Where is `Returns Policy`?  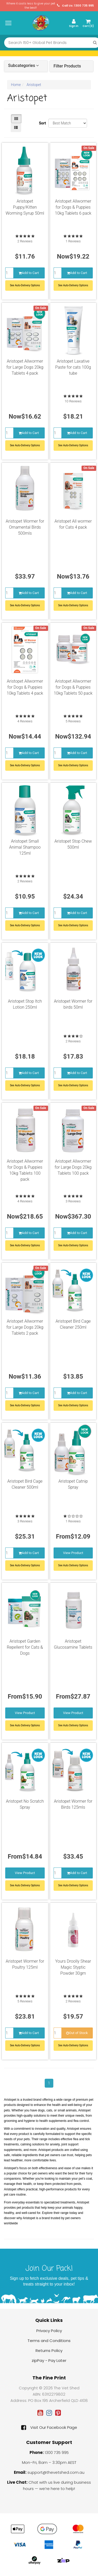 Returns Policy is located at coordinates (49, 2350).